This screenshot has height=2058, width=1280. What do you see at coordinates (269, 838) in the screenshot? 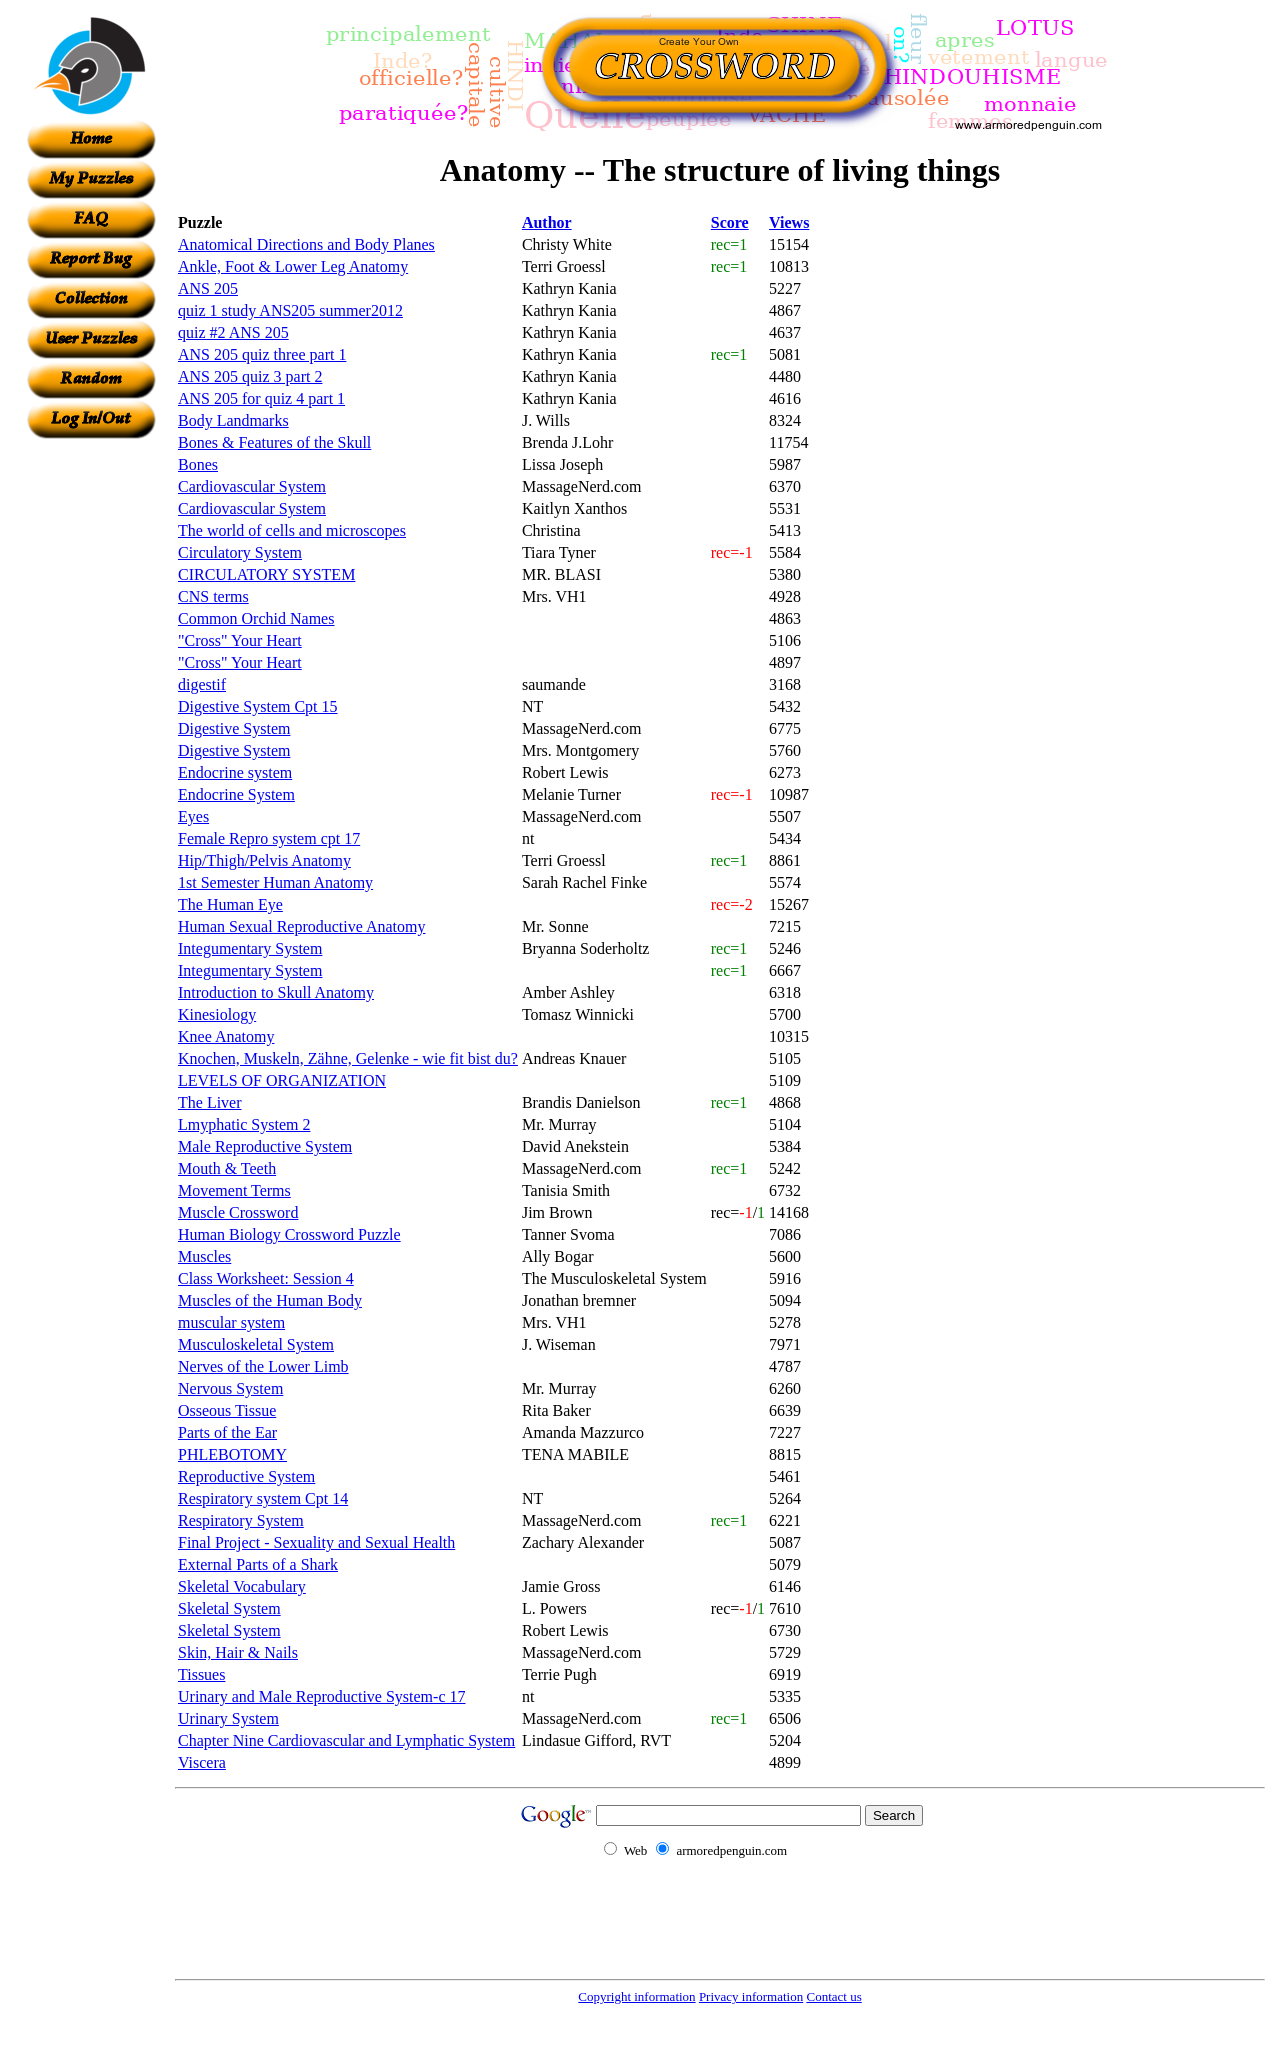
I see `Female Repro system cpt 17` at bounding box center [269, 838].